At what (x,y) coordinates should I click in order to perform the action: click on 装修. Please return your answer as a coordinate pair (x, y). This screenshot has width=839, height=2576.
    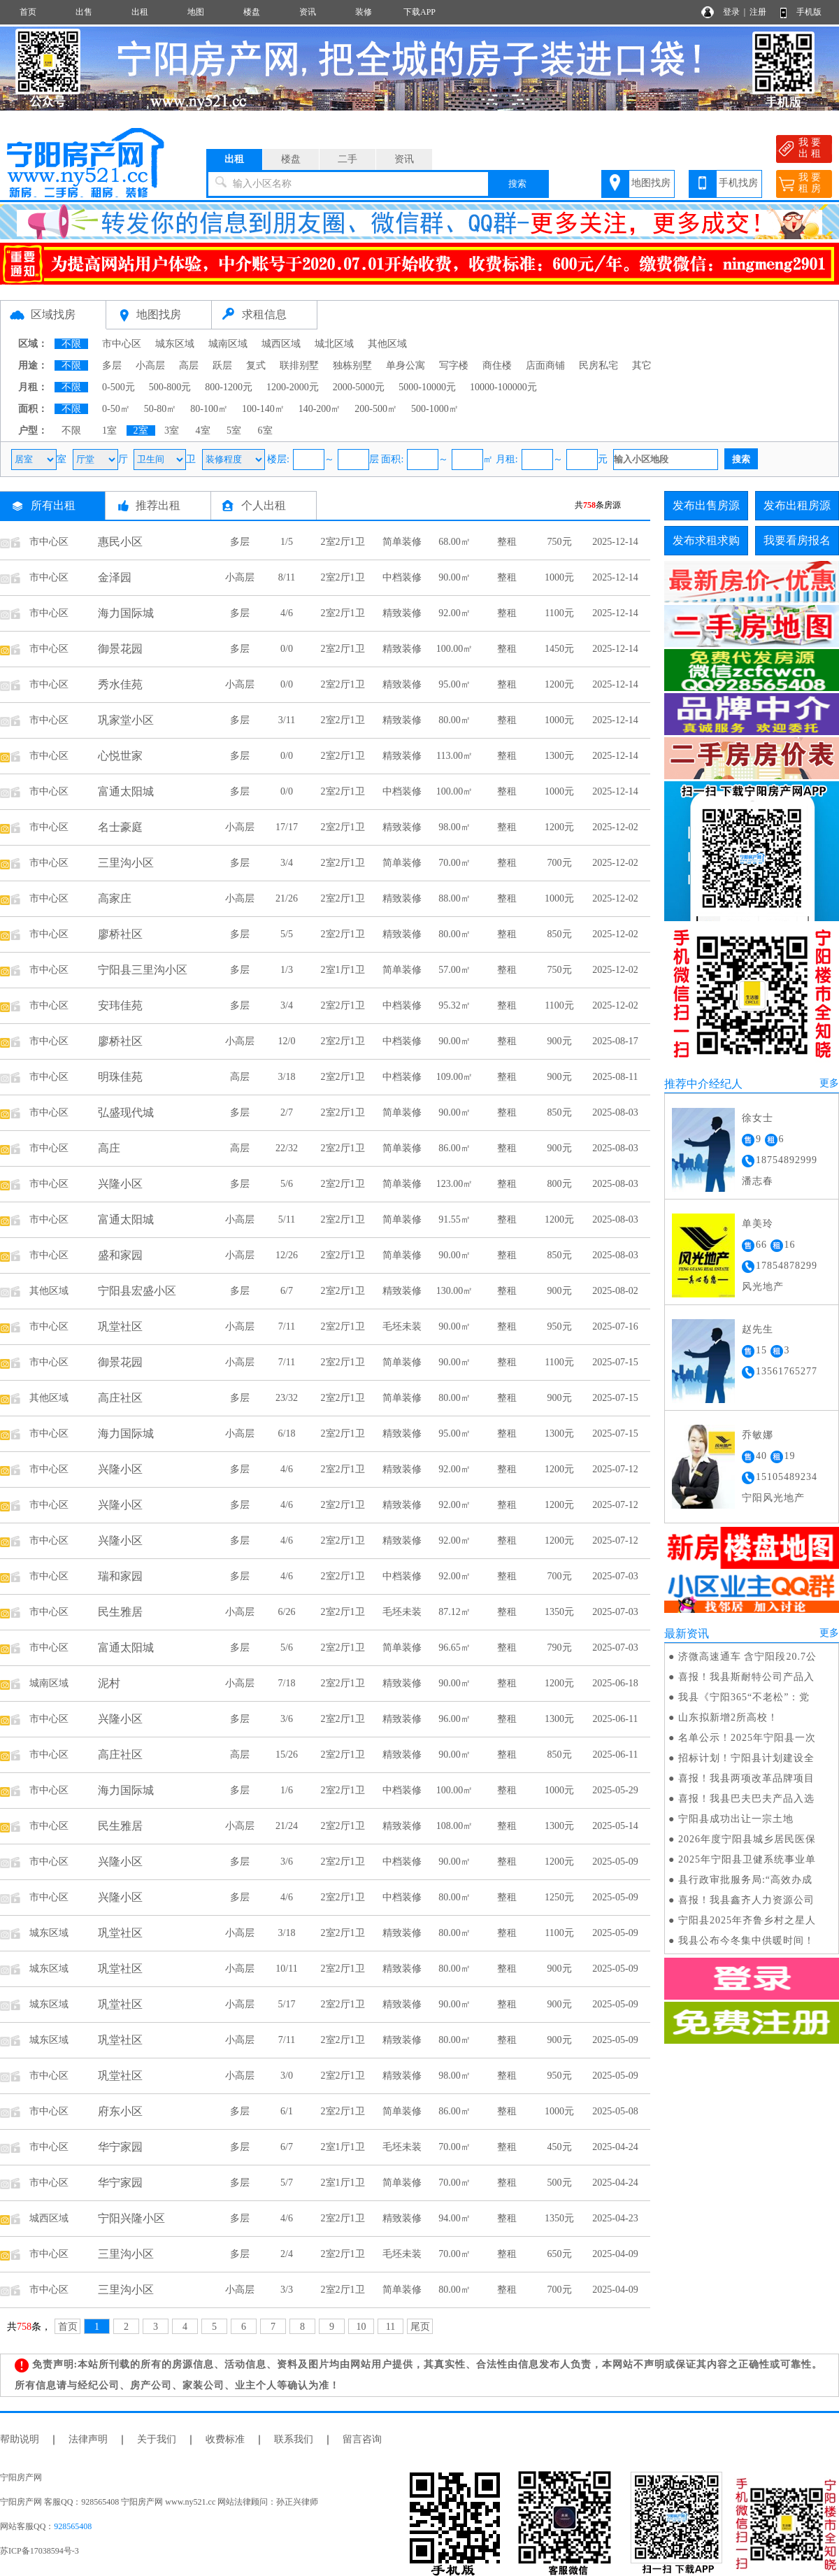
    Looking at the image, I should click on (363, 12).